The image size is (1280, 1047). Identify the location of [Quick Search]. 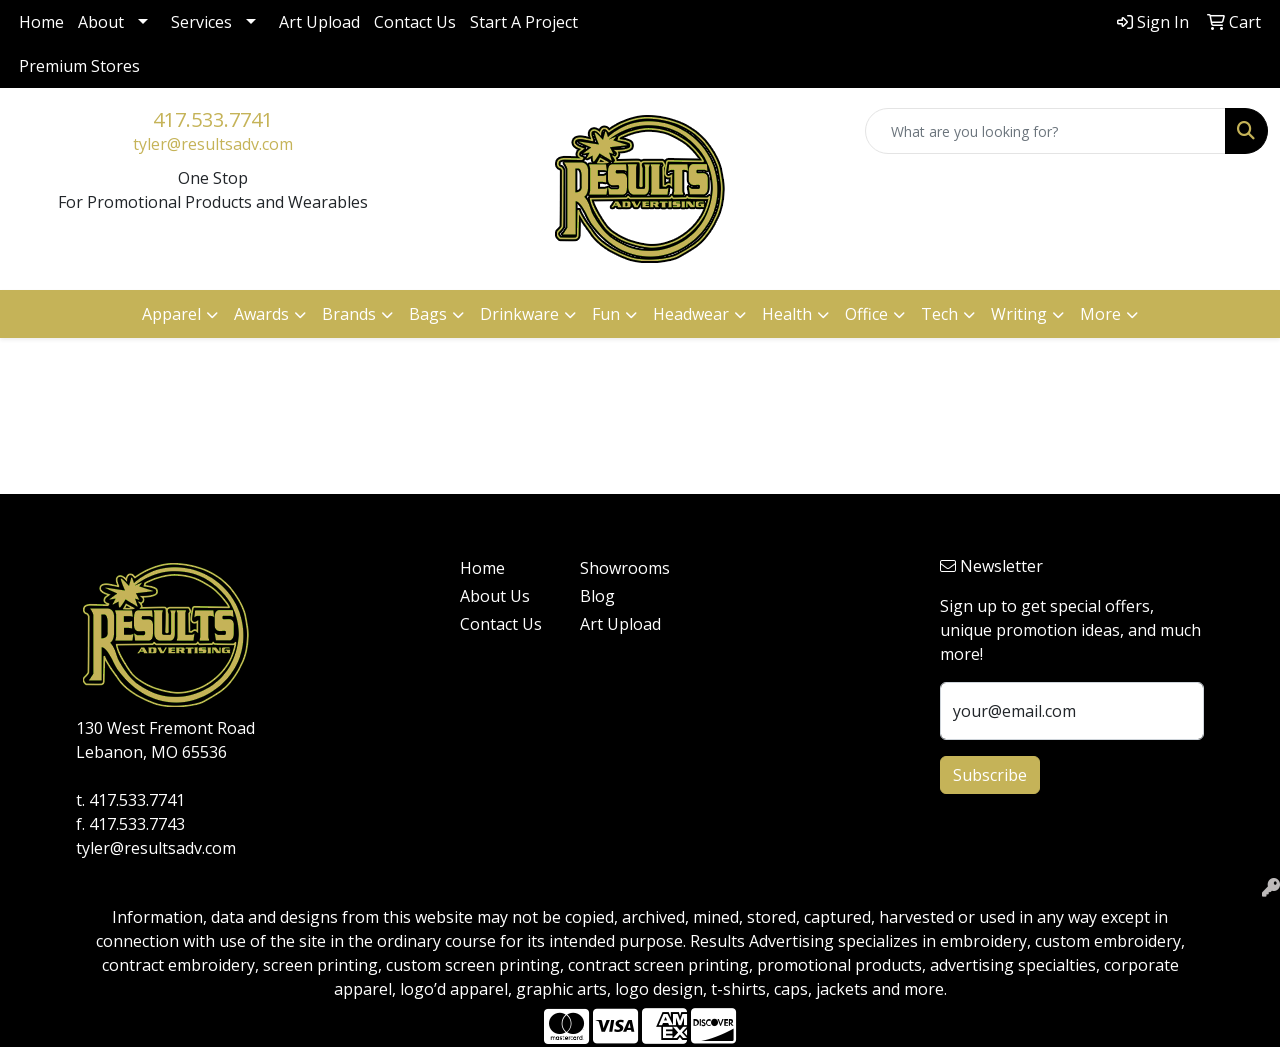
(1045, 131).